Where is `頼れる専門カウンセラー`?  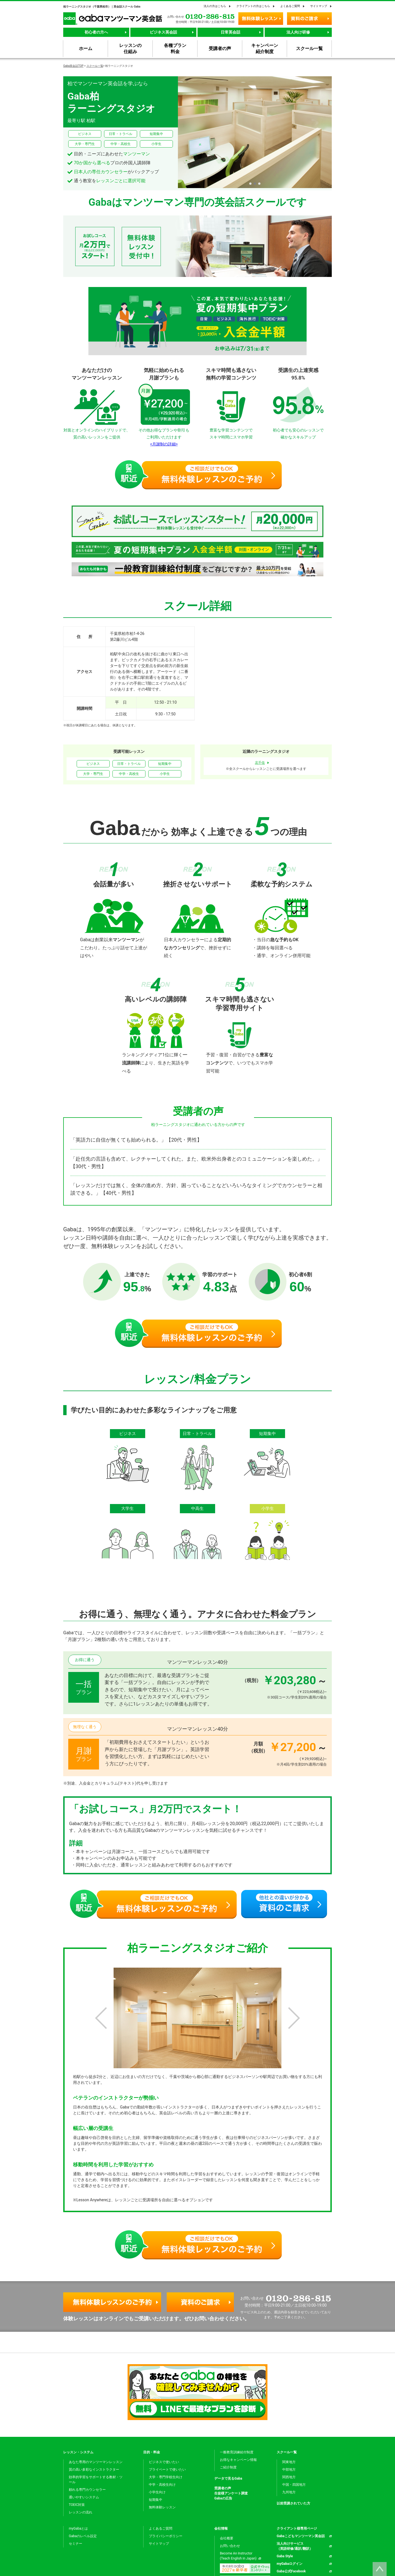 頼れる専門カウンセラー is located at coordinates (87, 2490).